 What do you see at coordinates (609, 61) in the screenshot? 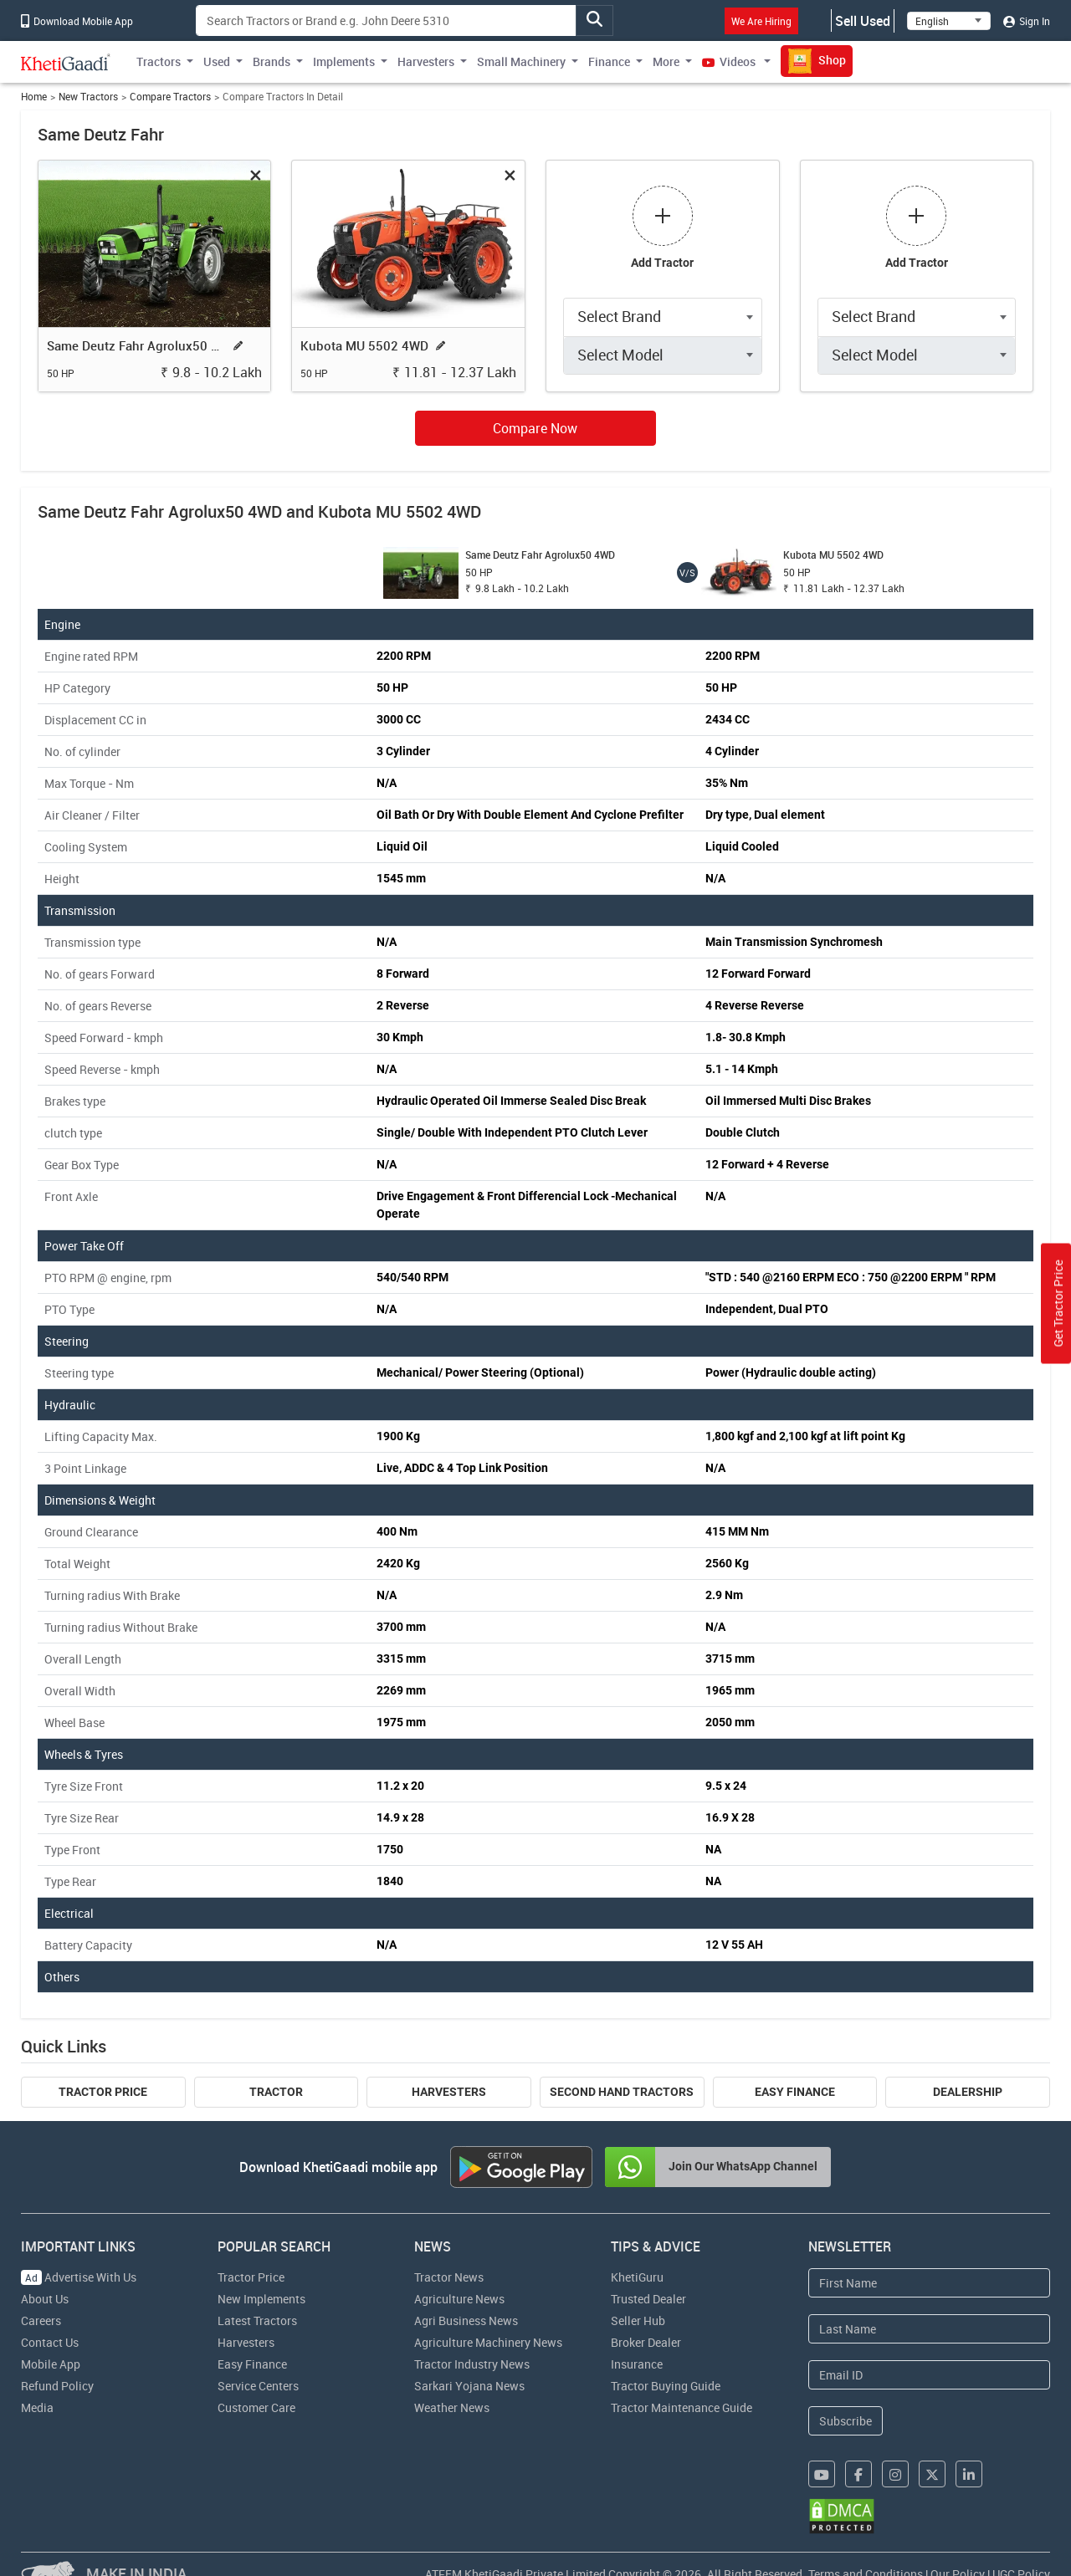
I see `Finance [button]` at bounding box center [609, 61].